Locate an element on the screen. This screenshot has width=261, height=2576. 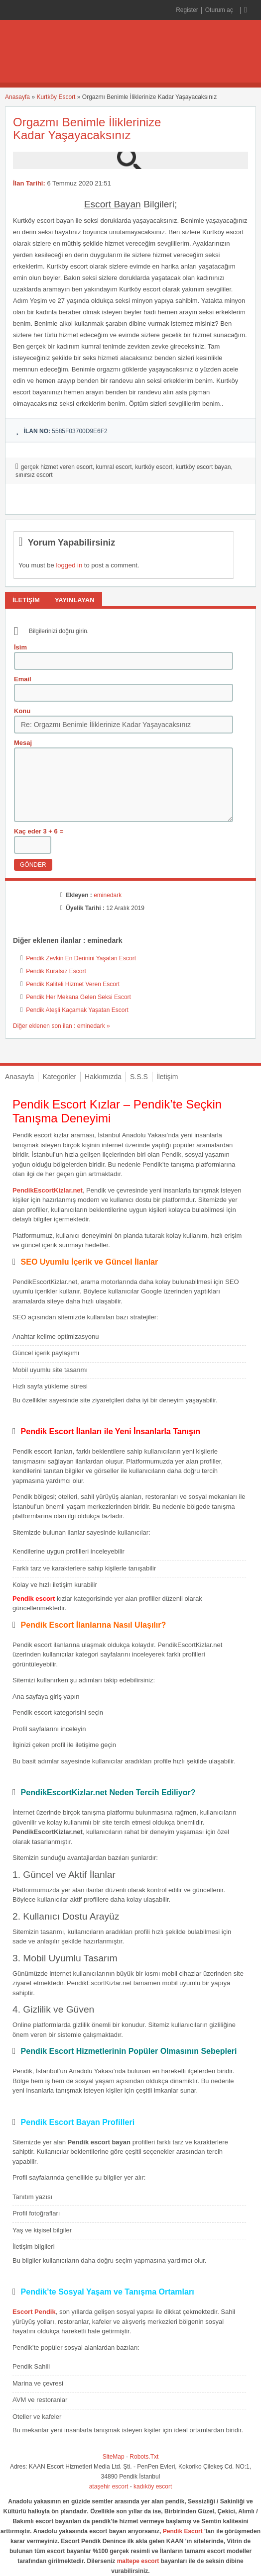
Robots.Txt is located at coordinates (144, 2456).